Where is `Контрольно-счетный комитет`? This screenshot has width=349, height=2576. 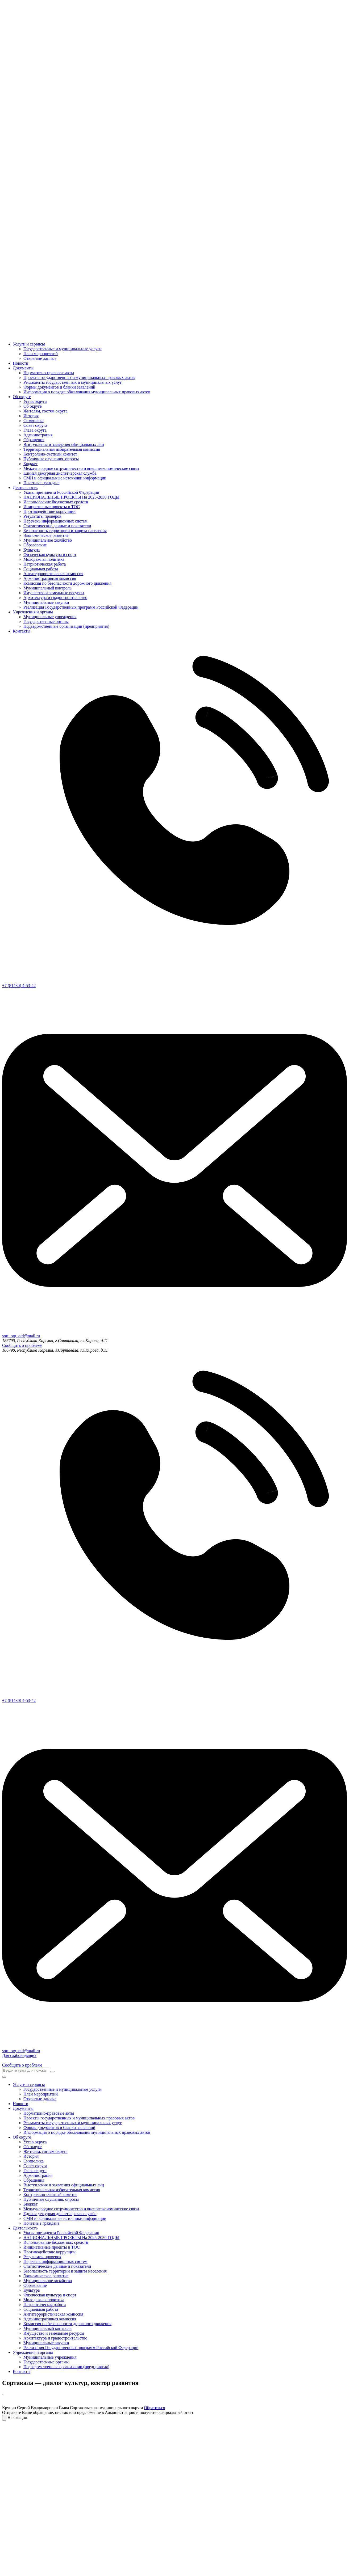 Контрольно-счетный комитет is located at coordinates (50, 454).